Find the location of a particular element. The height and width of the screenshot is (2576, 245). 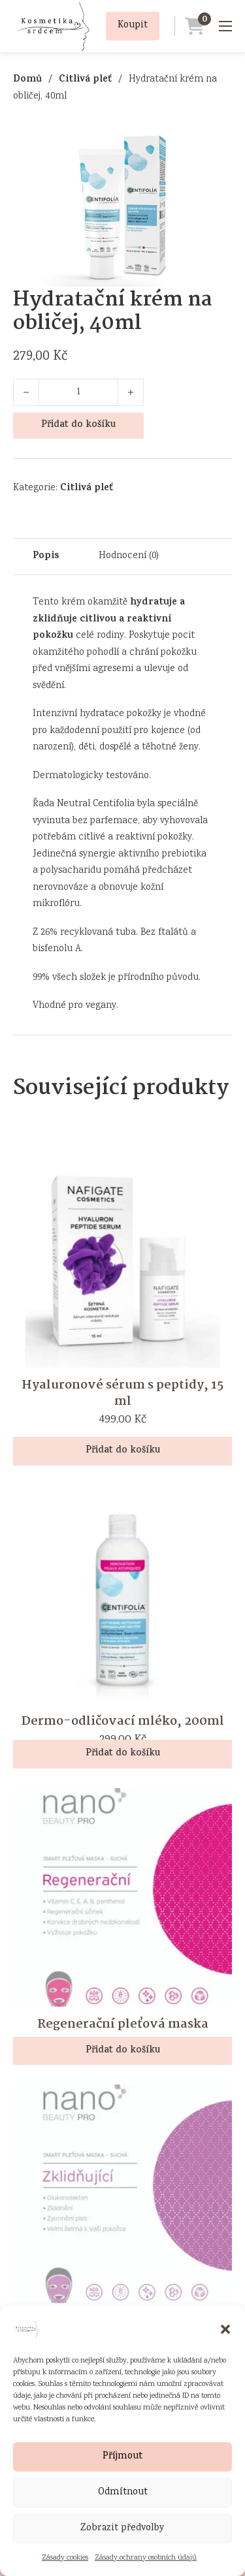

[button] is located at coordinates (225, 2329).